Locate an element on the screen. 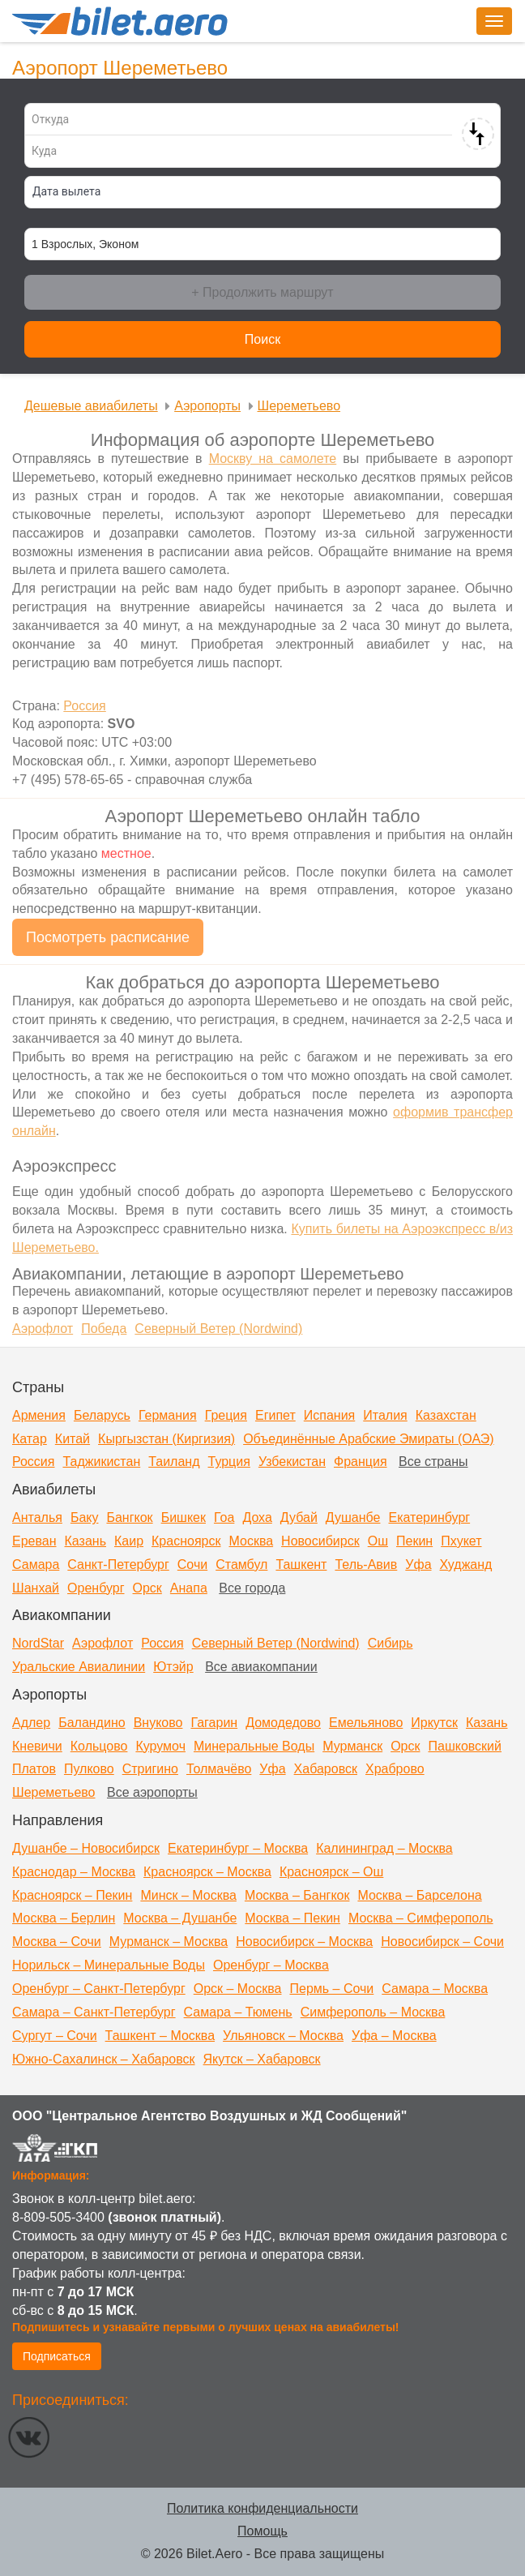  Таджикистан is located at coordinates (101, 1461).